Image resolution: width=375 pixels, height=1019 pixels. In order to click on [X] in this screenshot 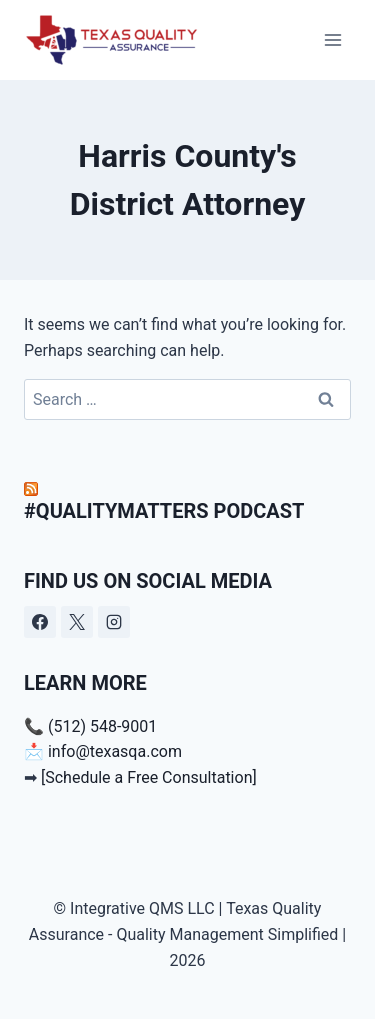, I will do `click(77, 622)`.